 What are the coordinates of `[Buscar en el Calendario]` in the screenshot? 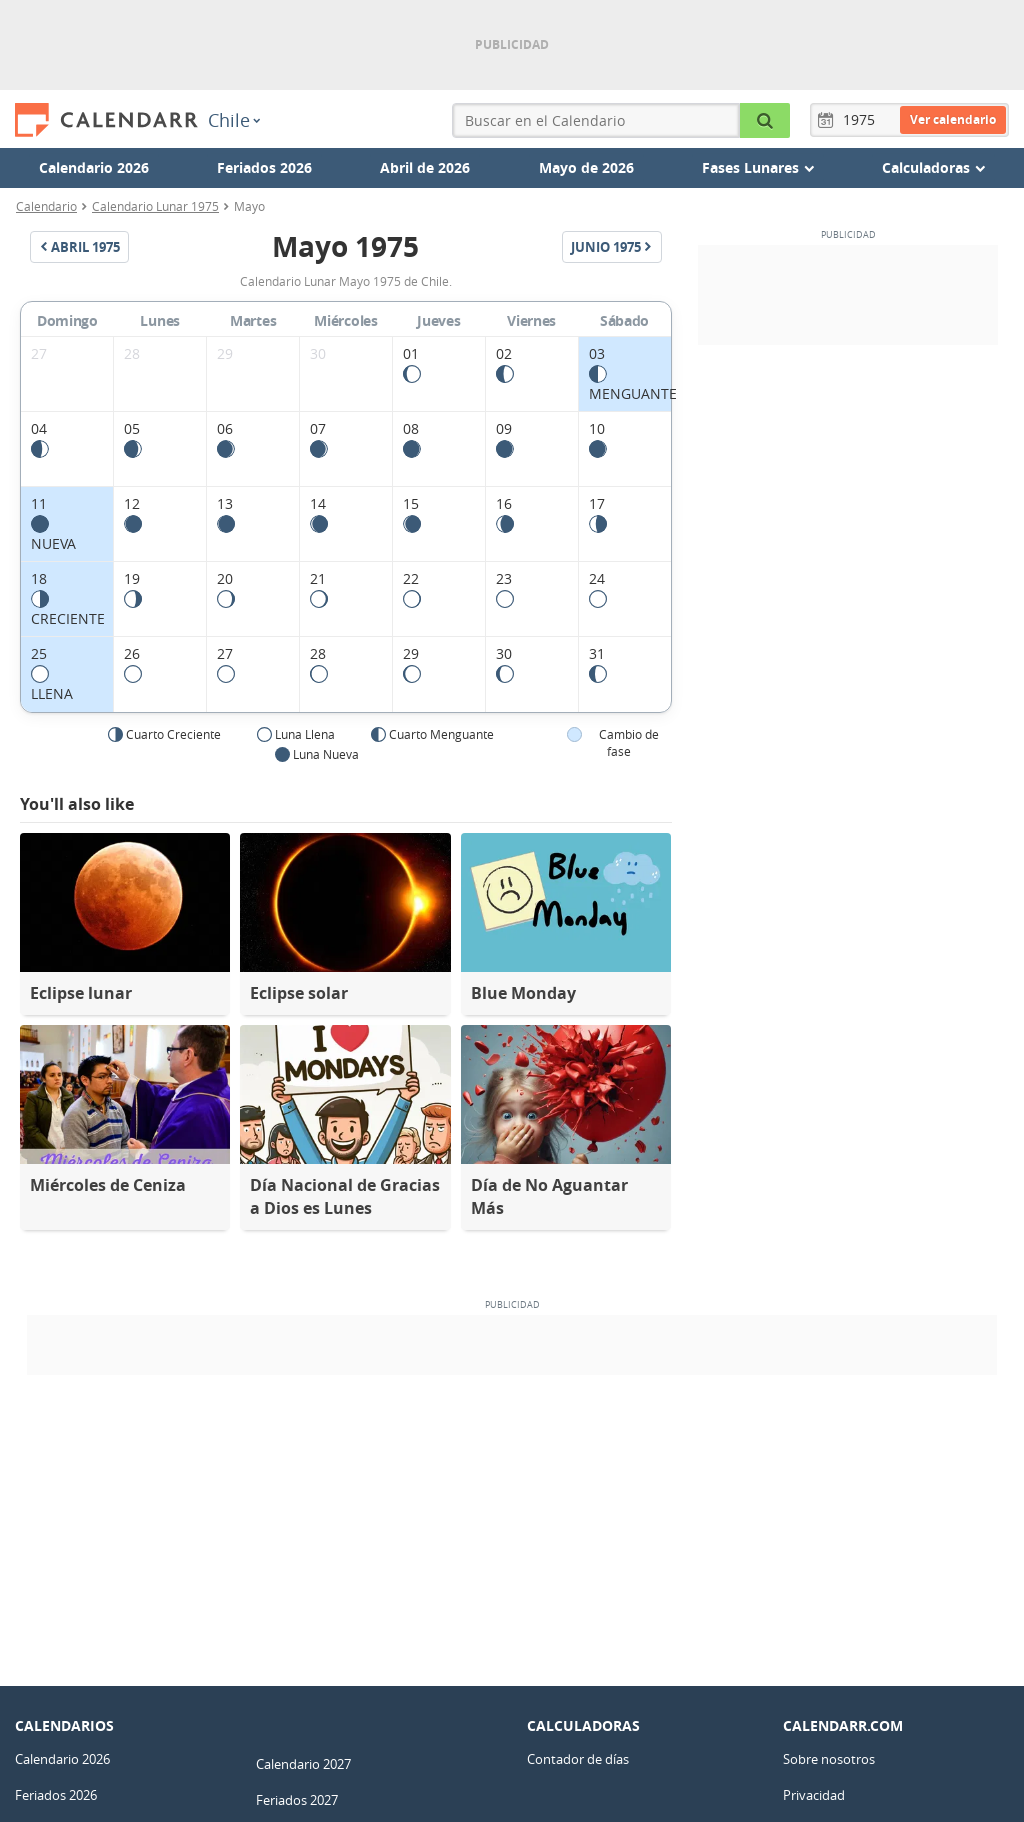 It's located at (765, 120).